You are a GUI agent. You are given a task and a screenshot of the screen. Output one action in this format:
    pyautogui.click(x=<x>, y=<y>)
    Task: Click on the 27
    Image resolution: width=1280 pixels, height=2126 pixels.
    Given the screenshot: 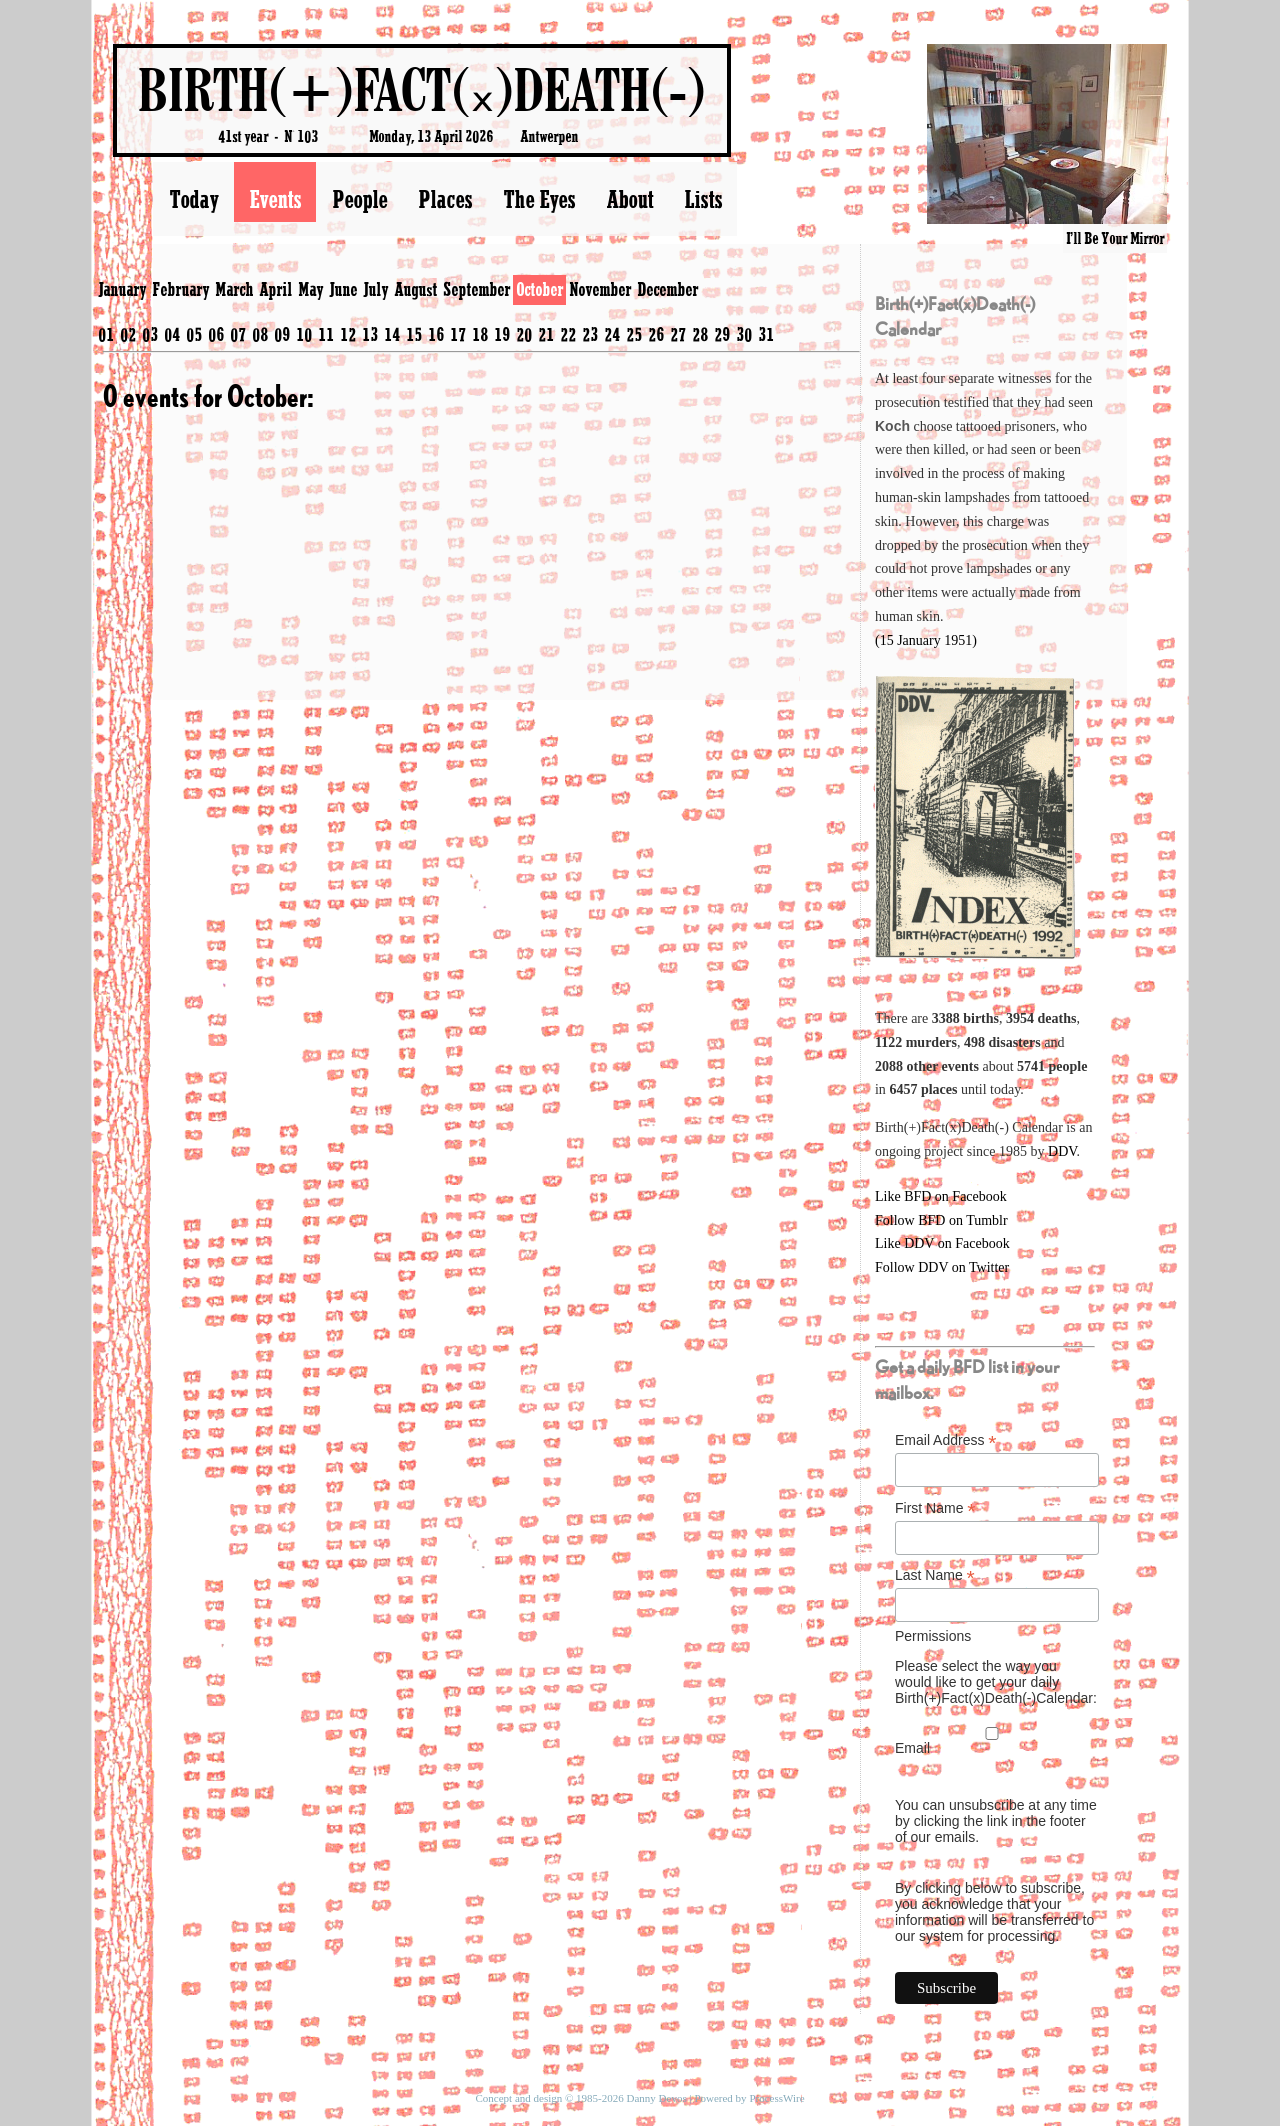 What is the action you would take?
    pyautogui.click(x=678, y=334)
    